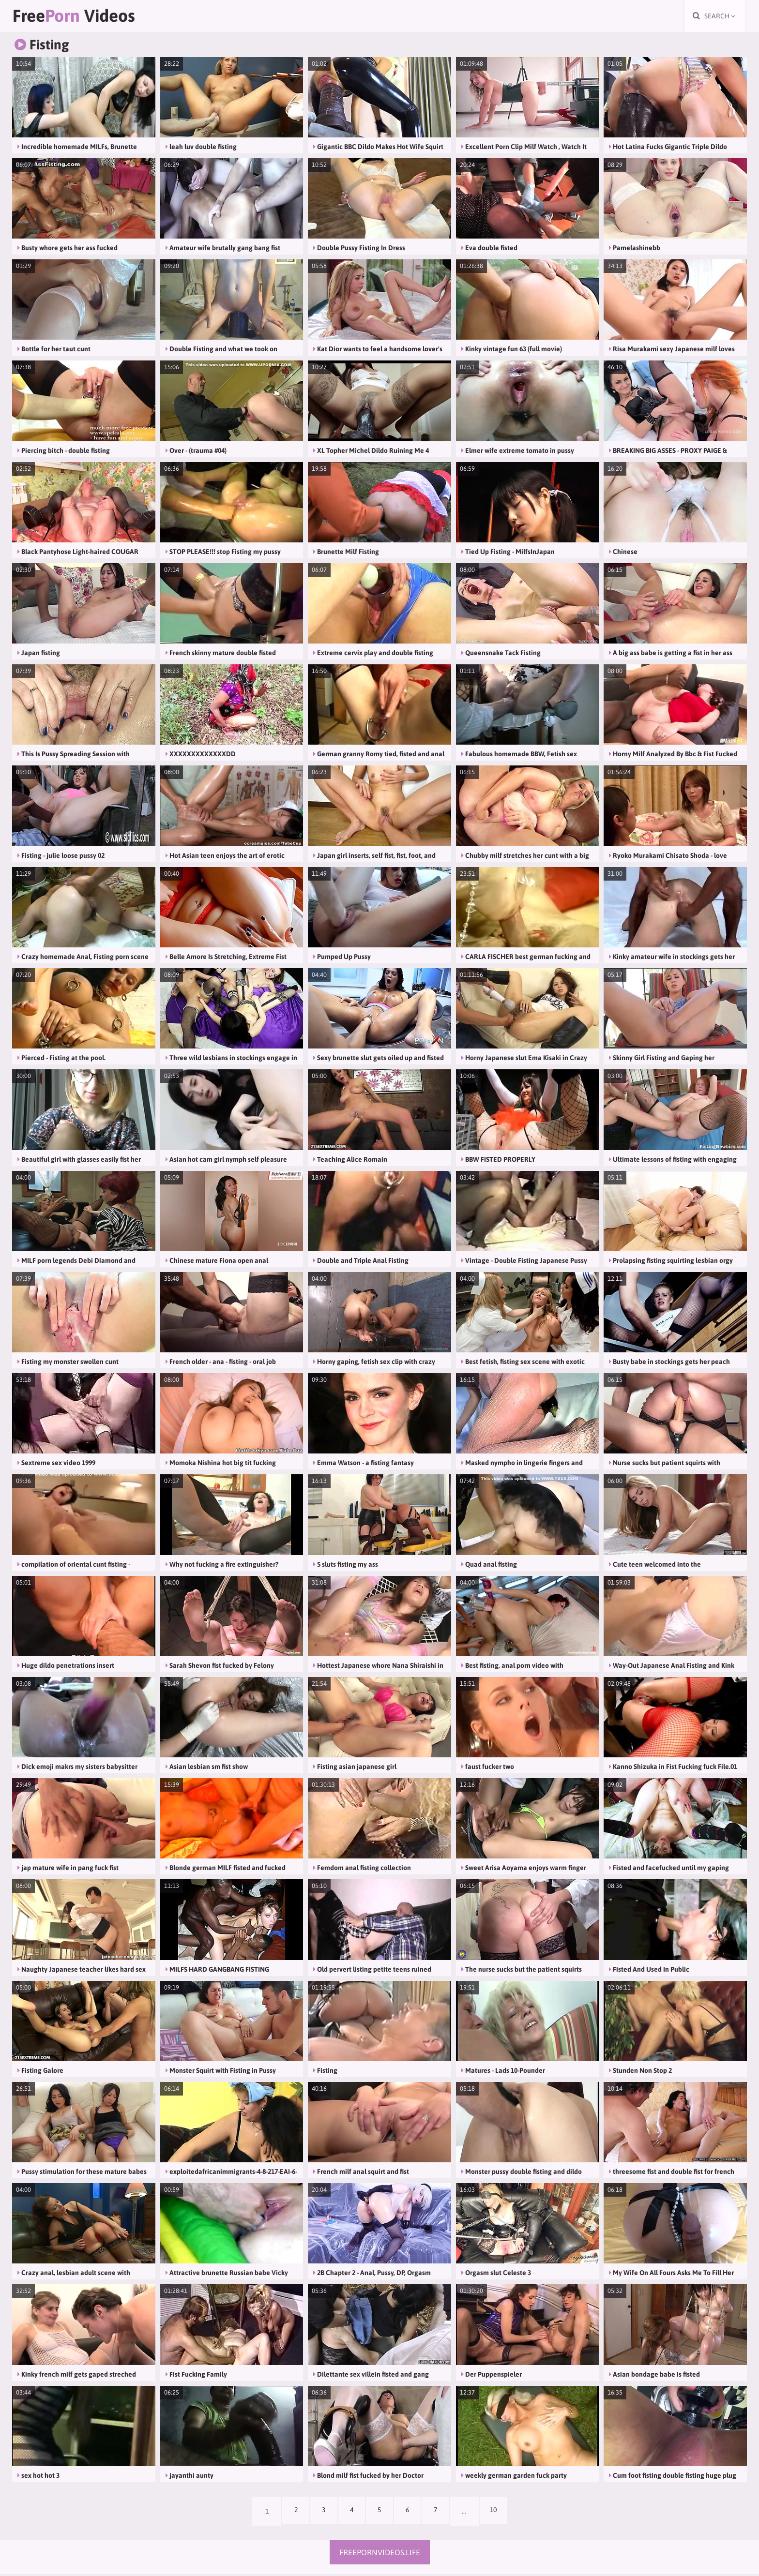  What do you see at coordinates (85, 17) in the screenshot?
I see `Free Videos` at bounding box center [85, 17].